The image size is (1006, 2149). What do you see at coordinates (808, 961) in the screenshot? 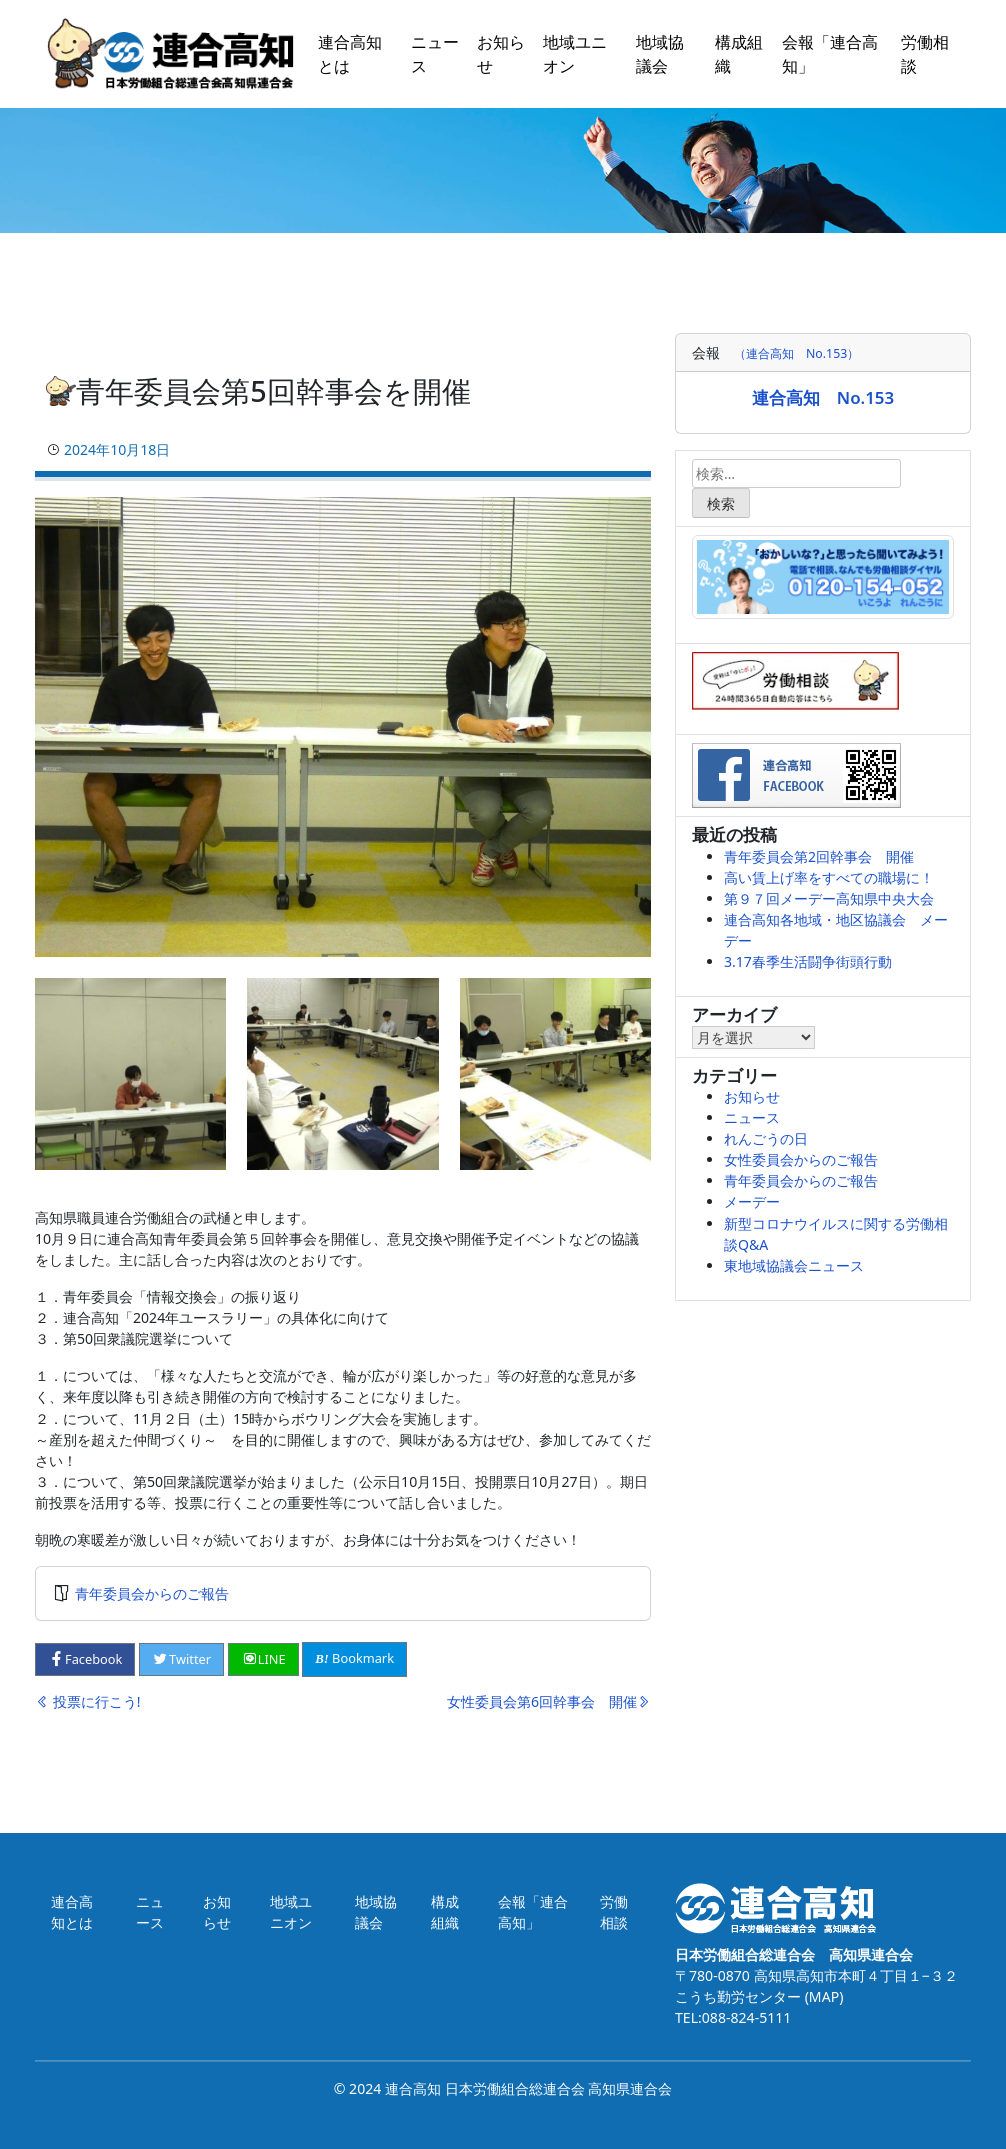
I see `3.17春季生活闘争街頭行動` at bounding box center [808, 961].